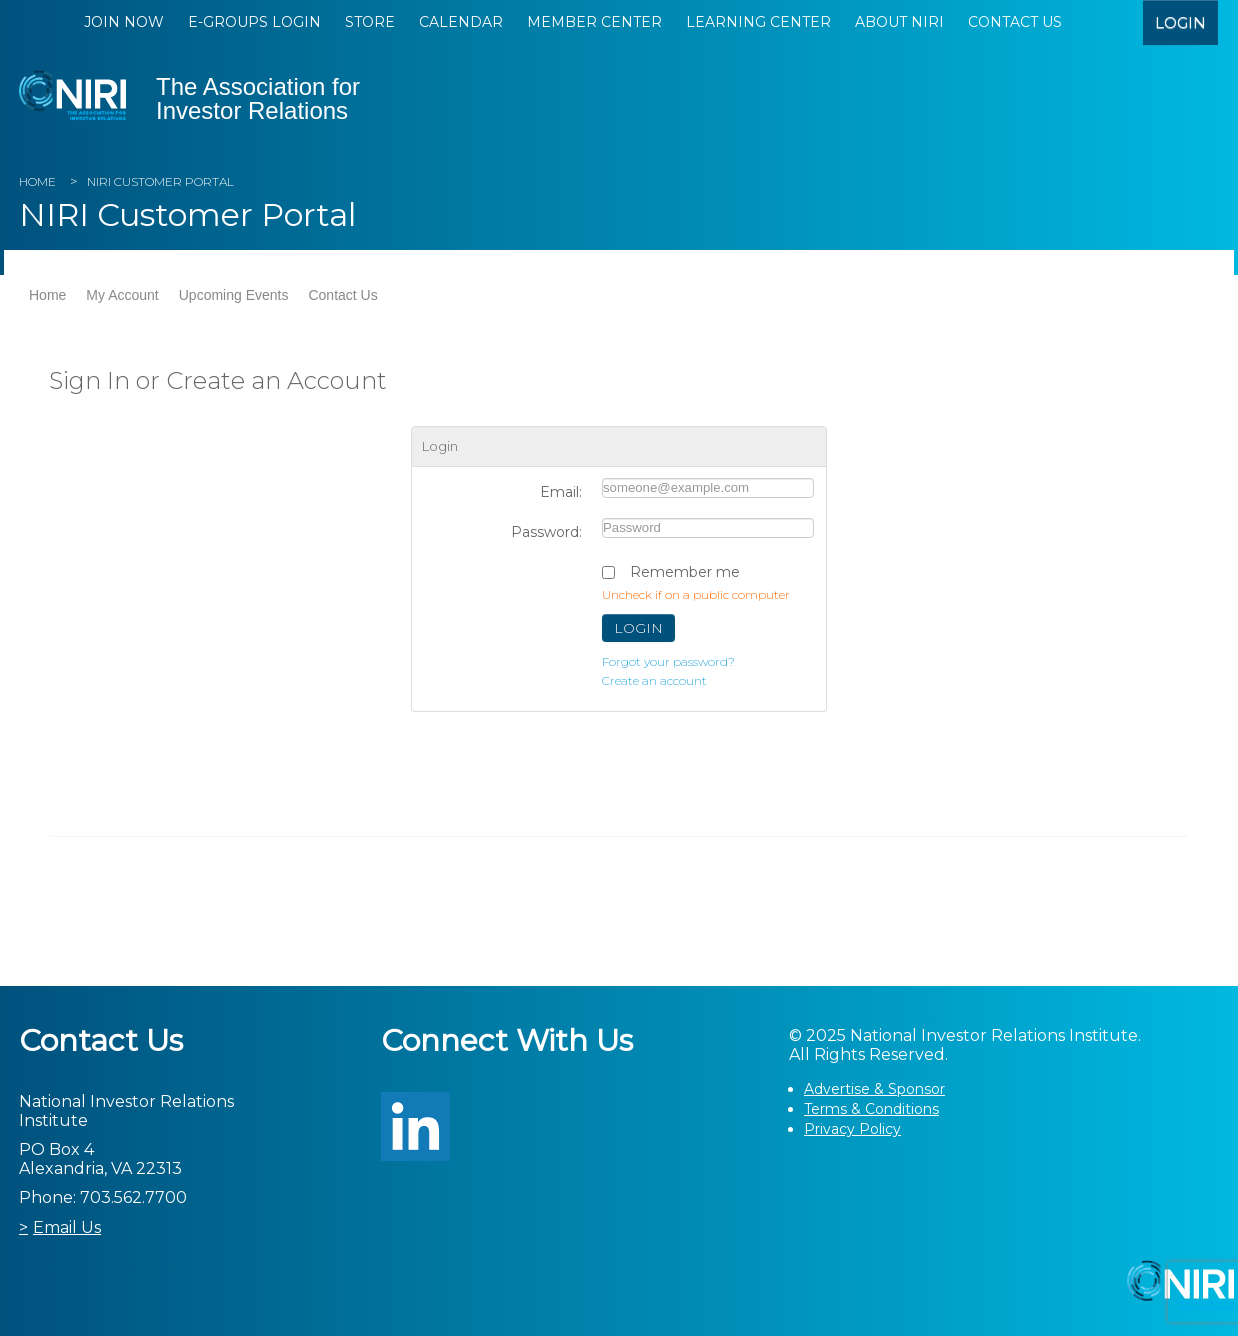 This screenshot has height=1336, width=1238. I want to click on NIRI Customer Portal, so click(160, 181).